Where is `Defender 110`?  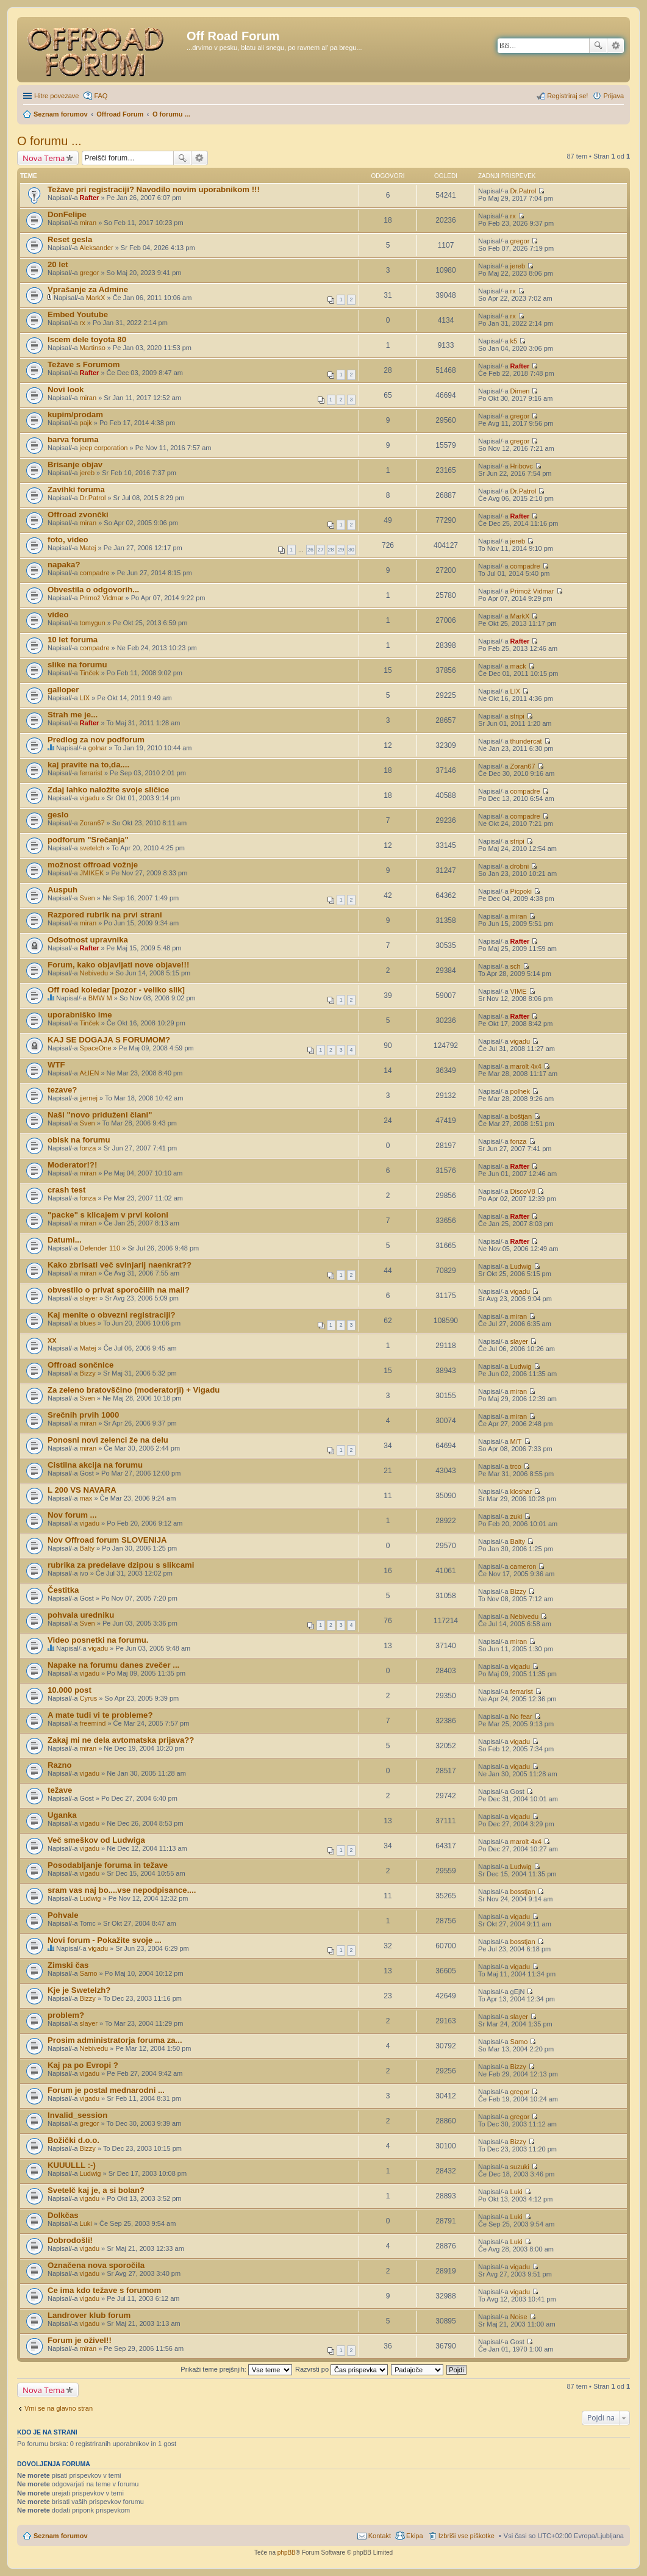 Defender 110 is located at coordinates (100, 1248).